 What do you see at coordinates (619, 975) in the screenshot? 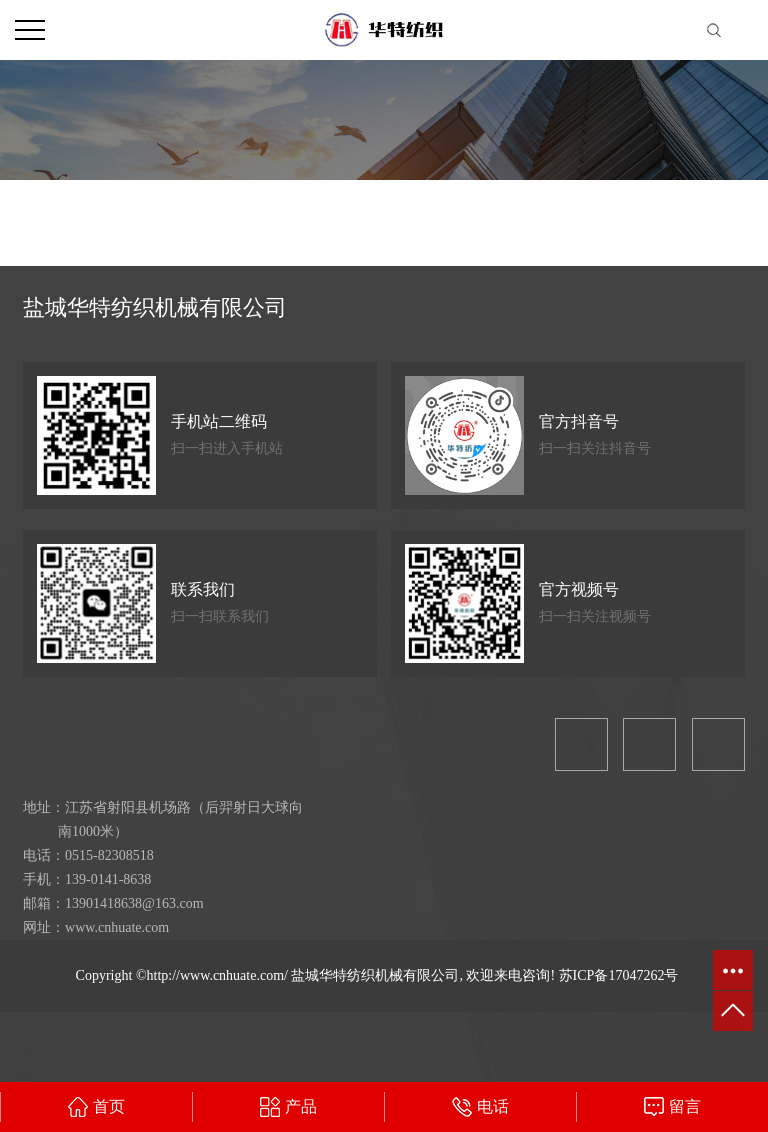
I see `苏ICP备17047262号` at bounding box center [619, 975].